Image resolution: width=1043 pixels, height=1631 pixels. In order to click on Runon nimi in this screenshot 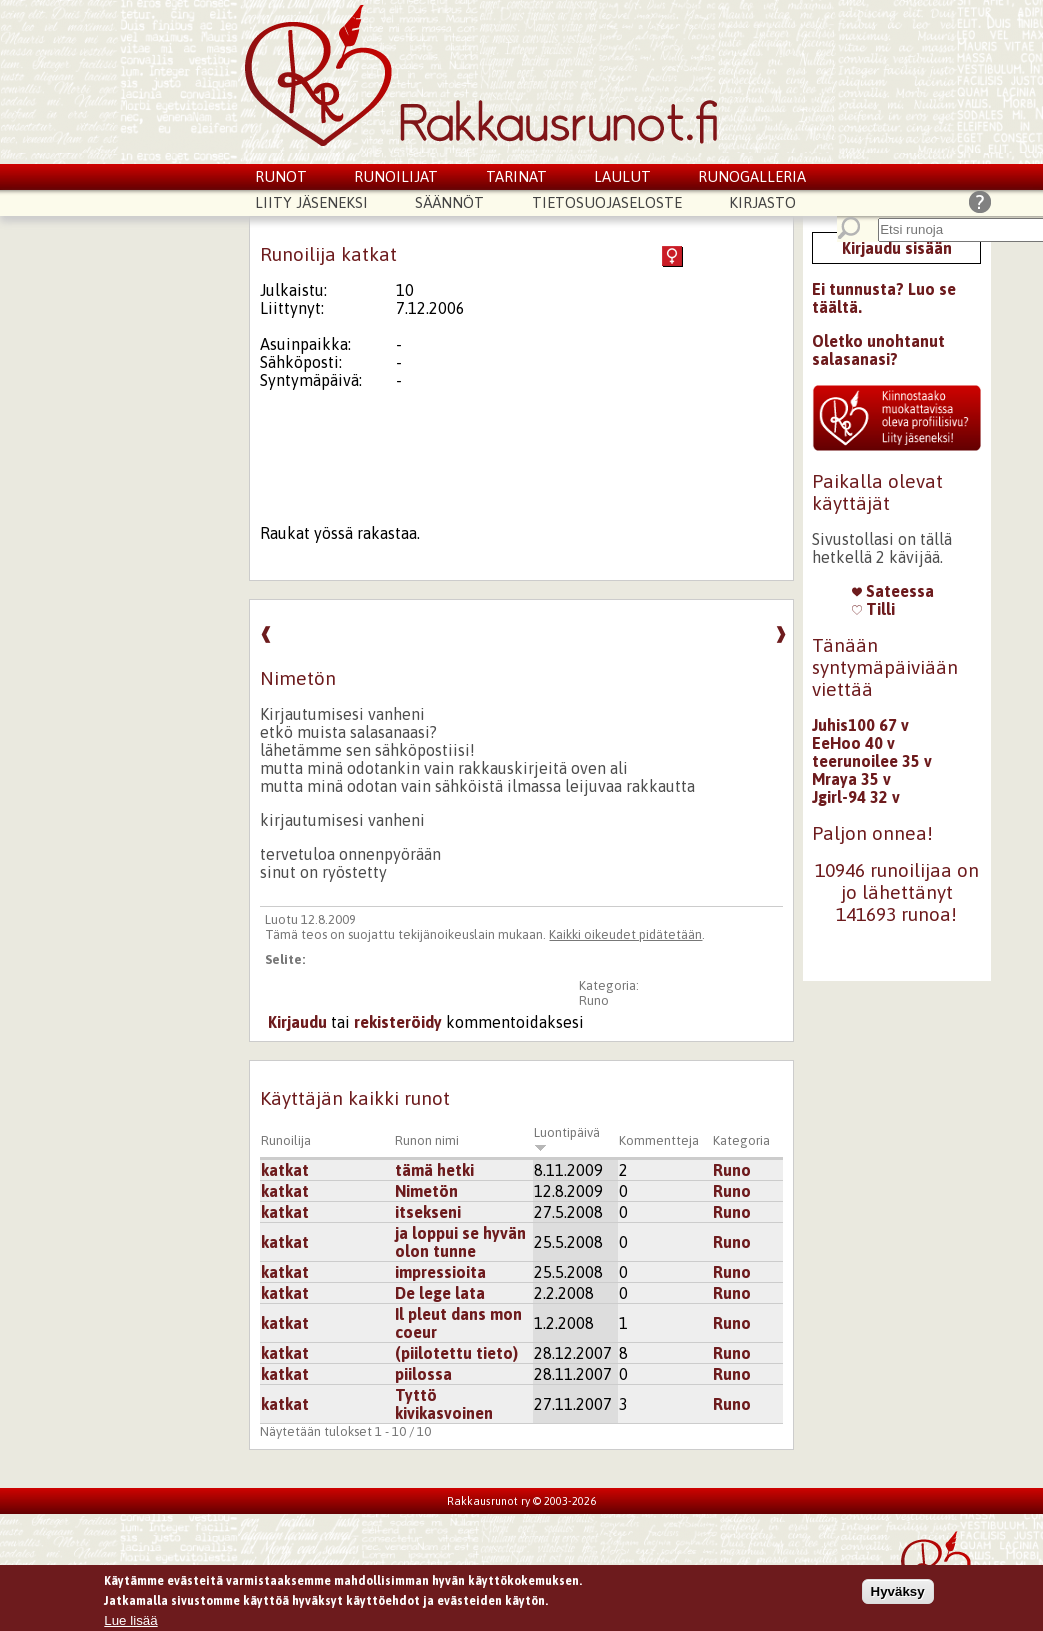, I will do `click(427, 1140)`.